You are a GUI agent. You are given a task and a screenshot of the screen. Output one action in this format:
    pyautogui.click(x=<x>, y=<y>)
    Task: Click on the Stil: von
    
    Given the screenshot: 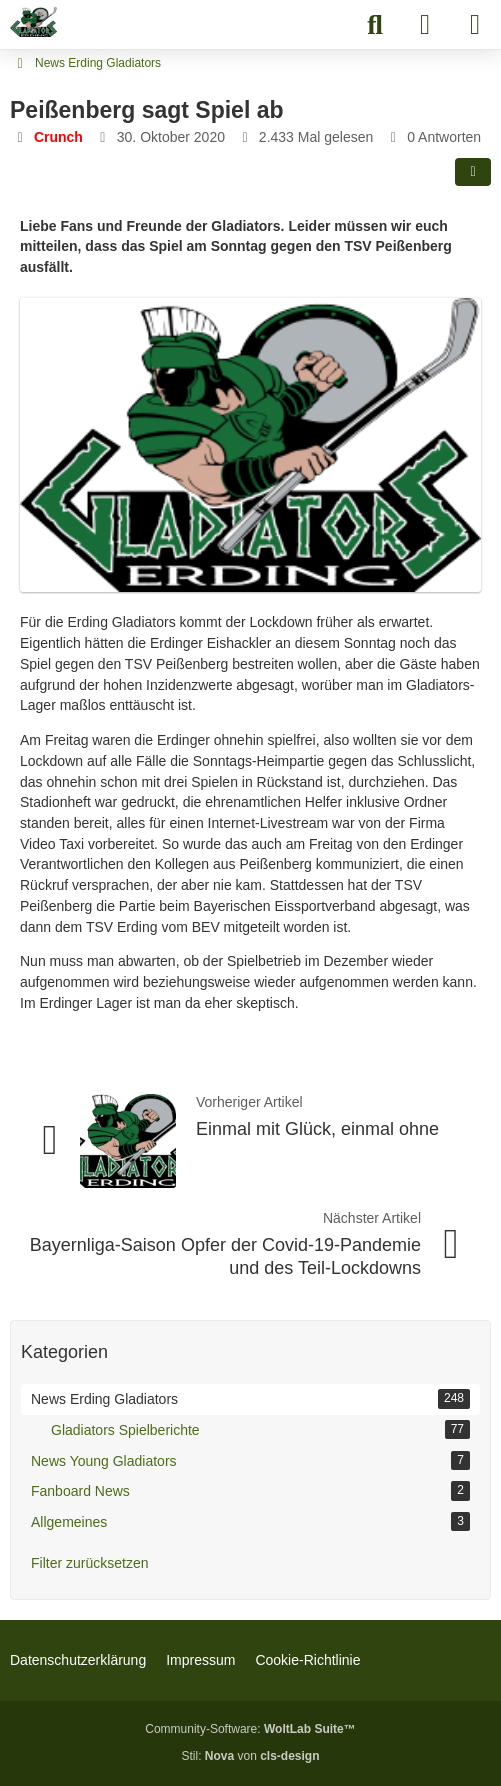 What is the action you would take?
    pyautogui.click(x=250, y=1756)
    